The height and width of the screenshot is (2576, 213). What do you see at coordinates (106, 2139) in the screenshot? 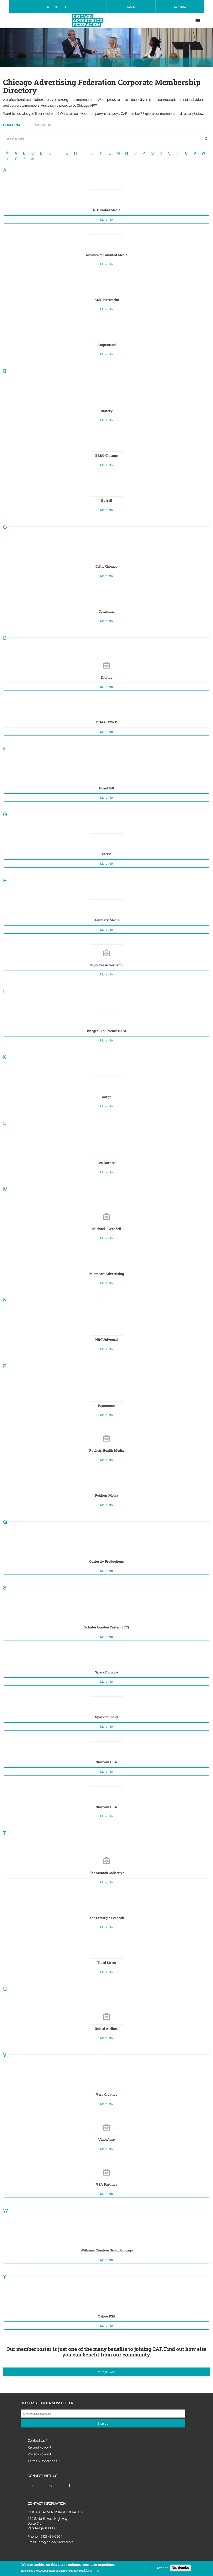
I see `VideoAmp` at bounding box center [106, 2139].